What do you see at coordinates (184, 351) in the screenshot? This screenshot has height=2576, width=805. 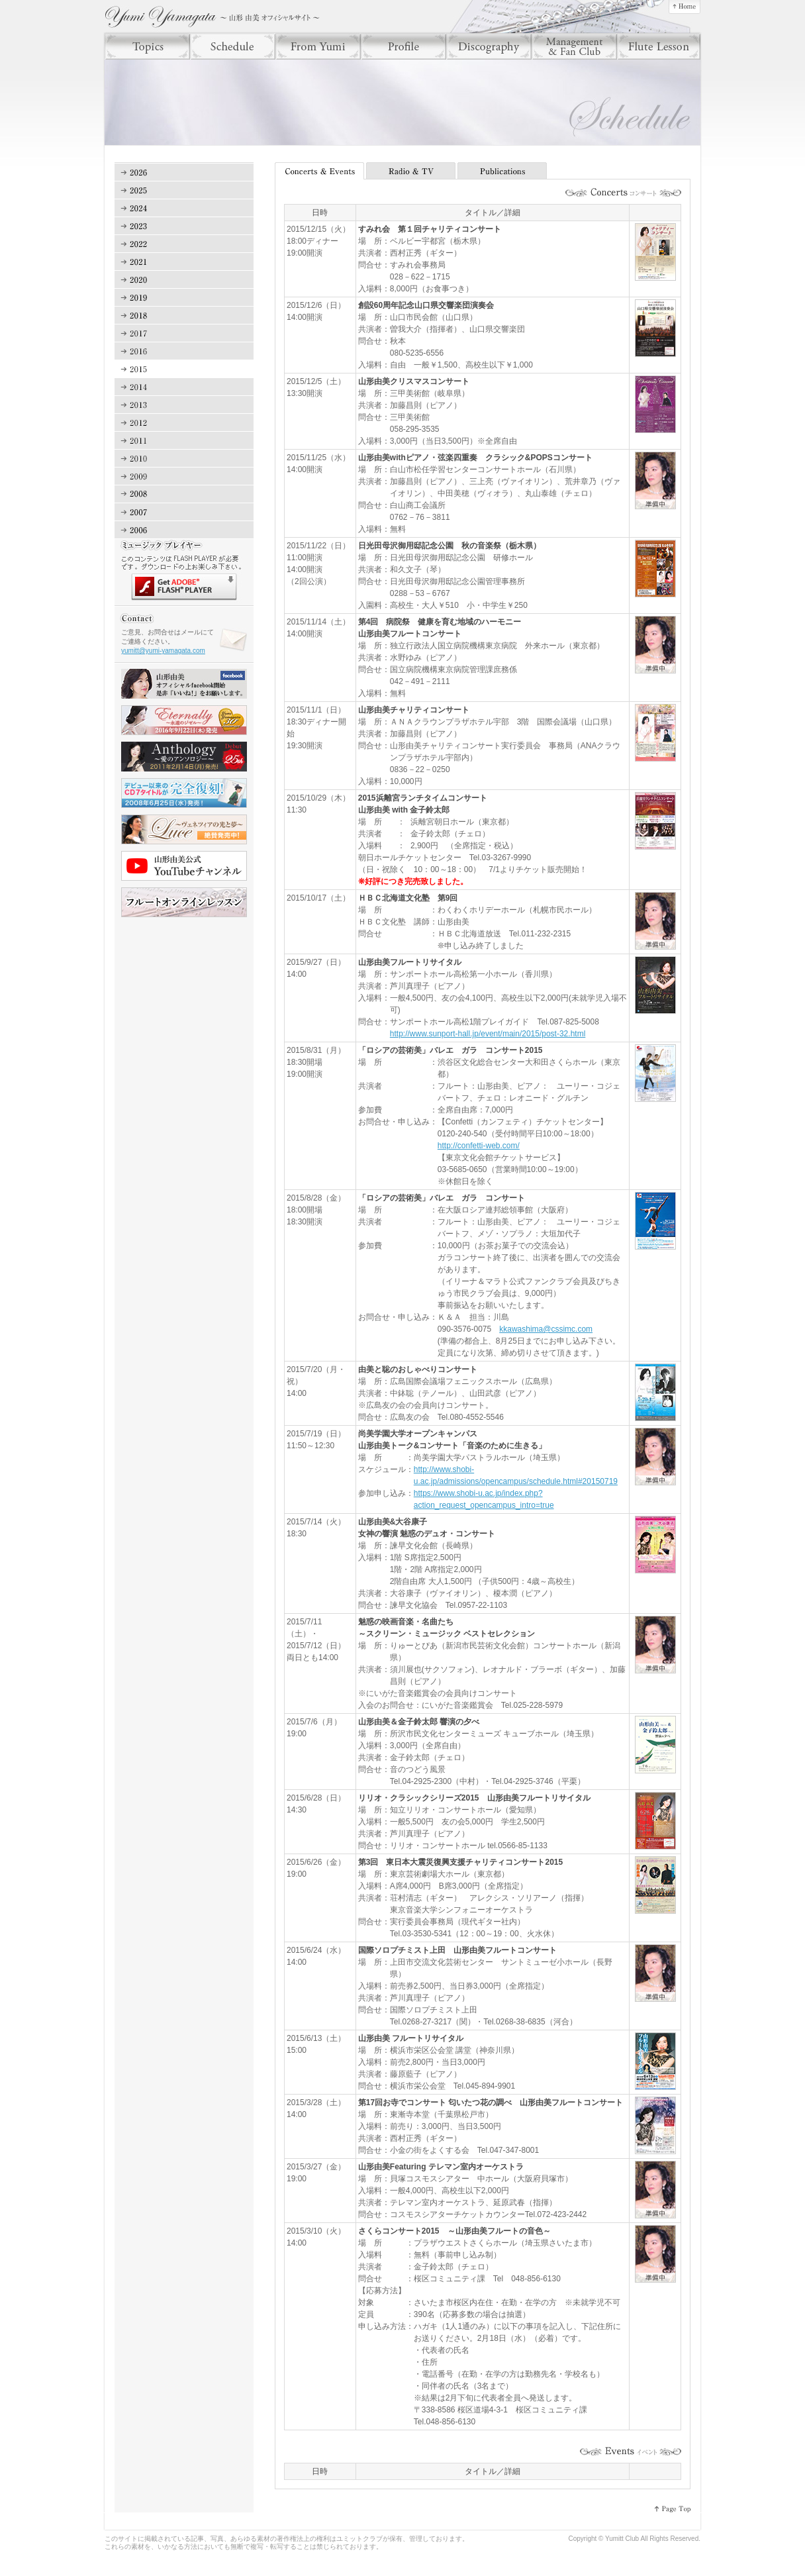 I see `2016` at bounding box center [184, 351].